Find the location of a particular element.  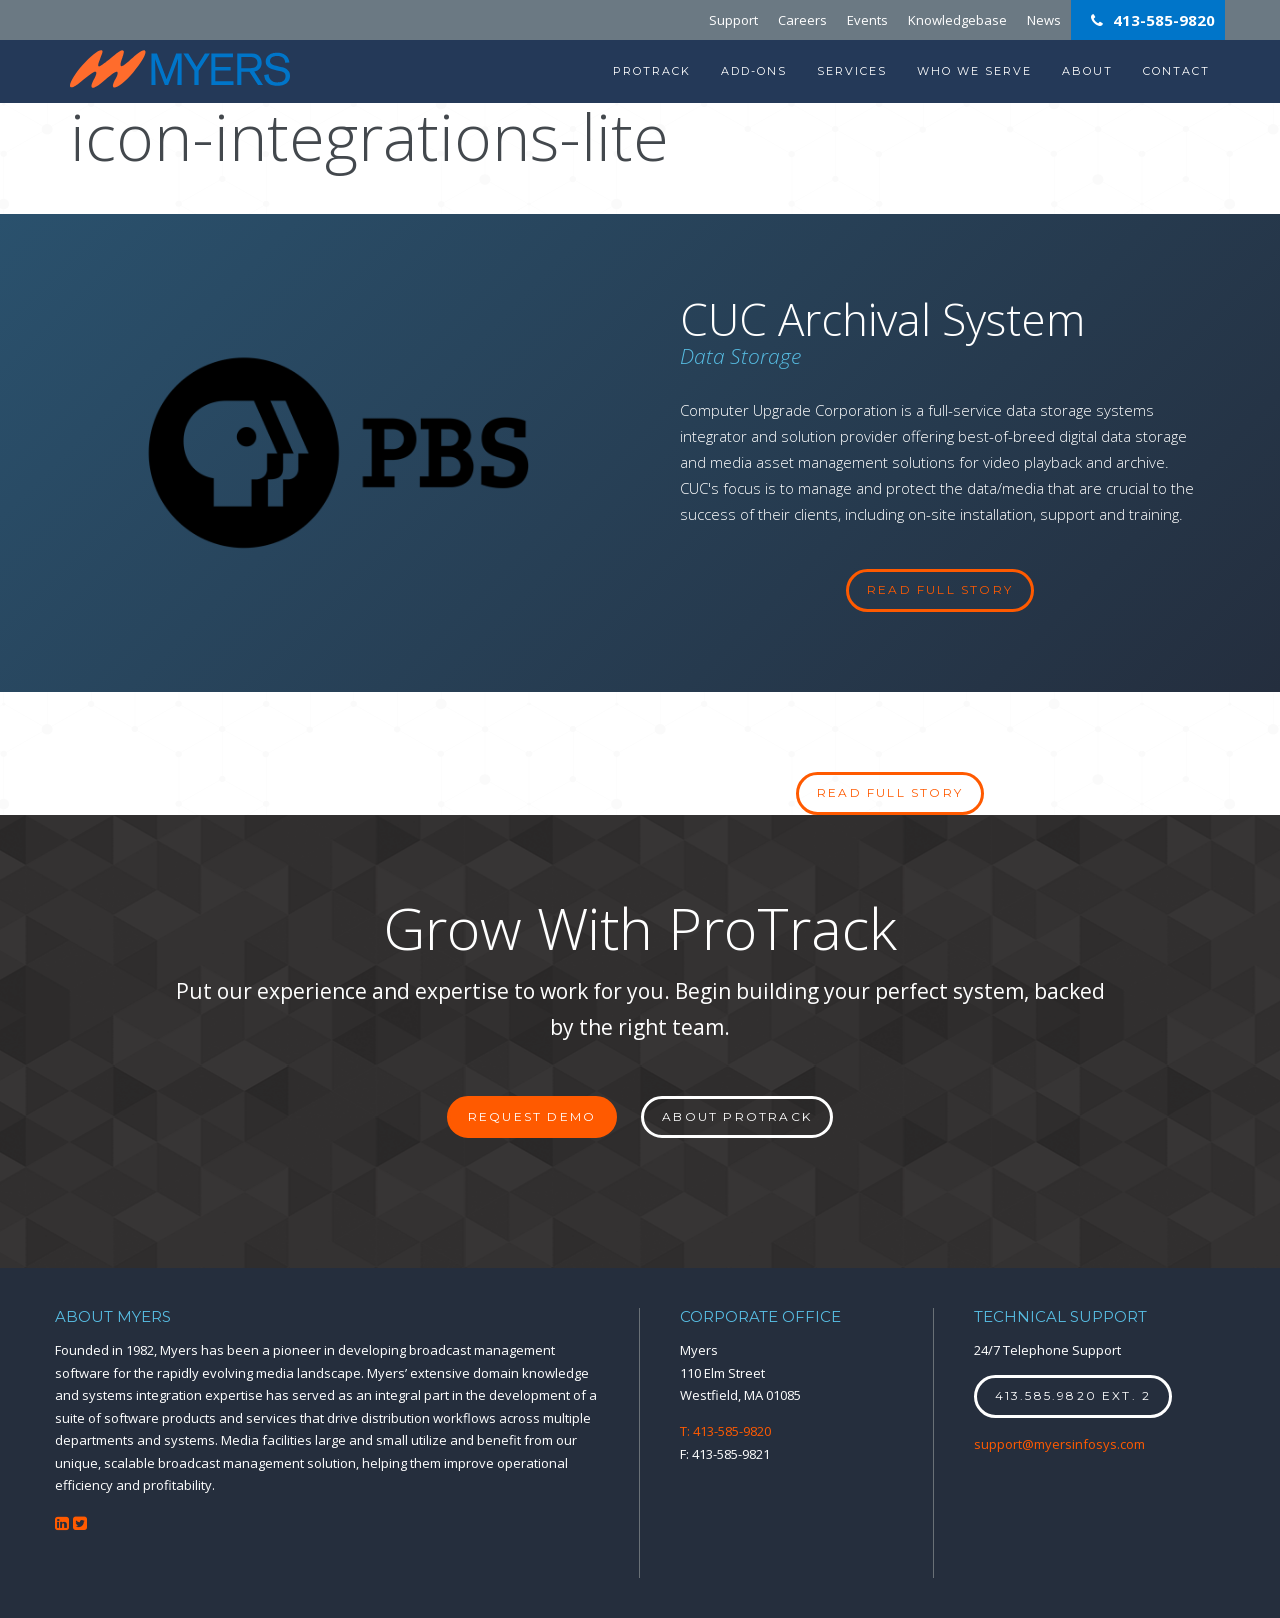

Read full story is located at coordinates (890, 792).